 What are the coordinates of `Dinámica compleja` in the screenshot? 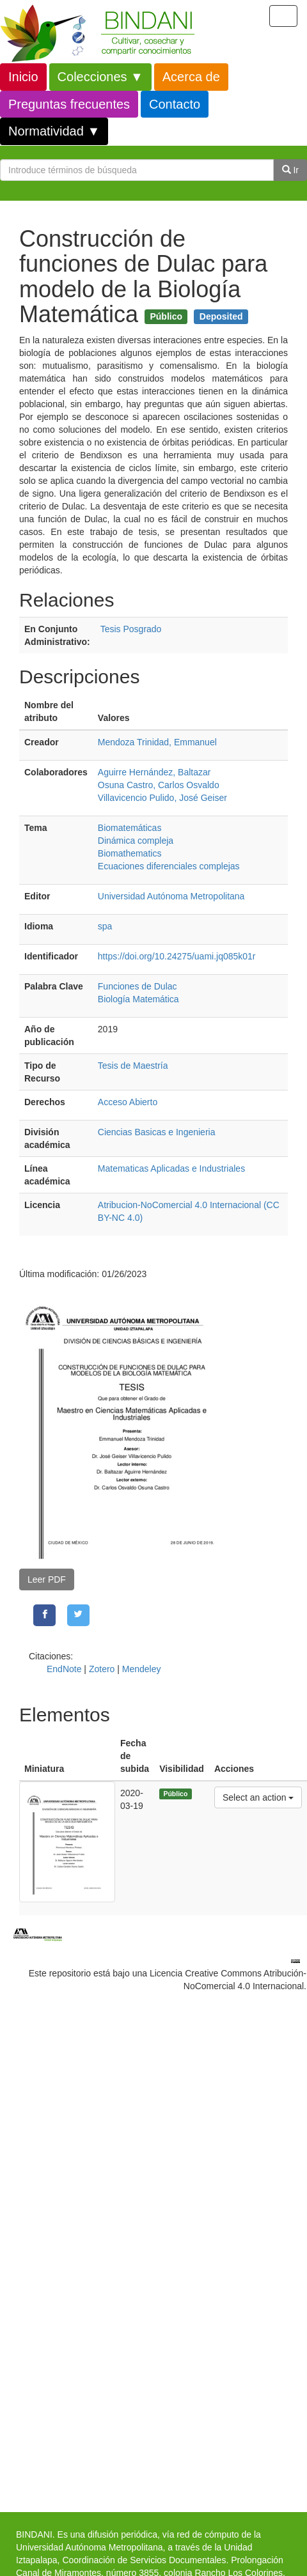 It's located at (135, 840).